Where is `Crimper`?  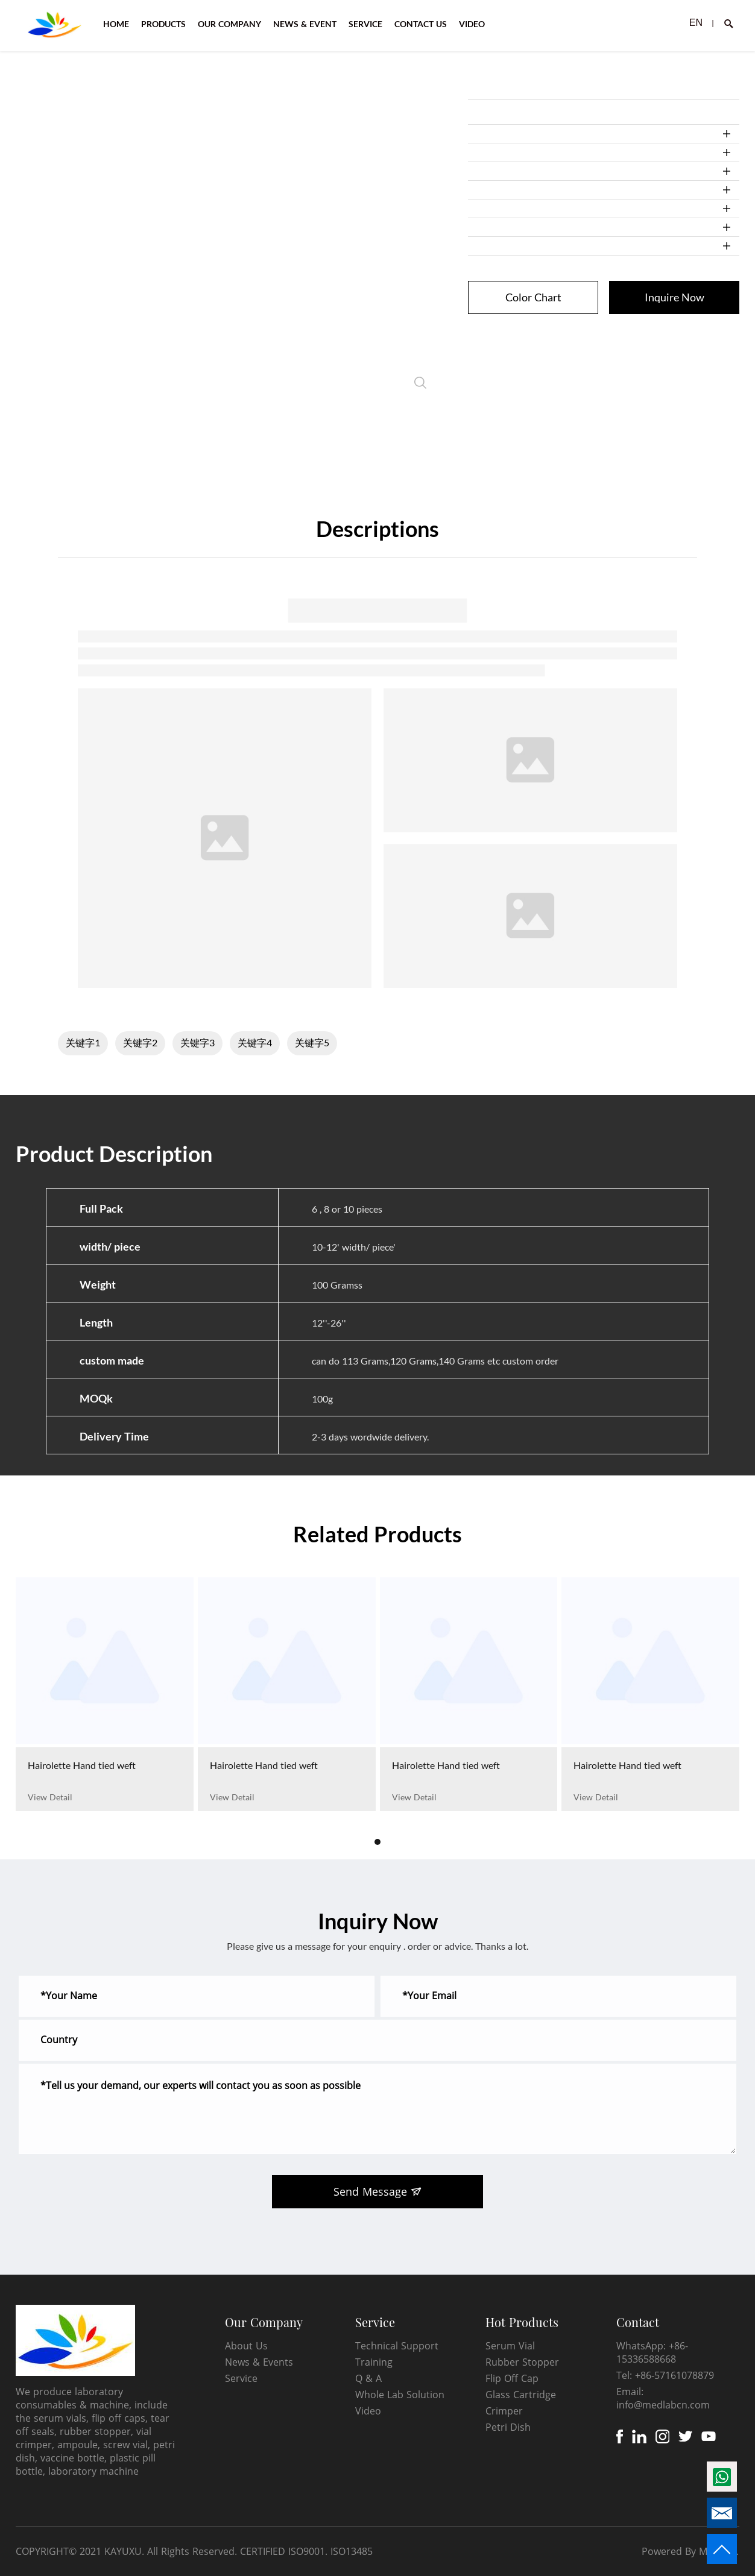 Crimper is located at coordinates (504, 2410).